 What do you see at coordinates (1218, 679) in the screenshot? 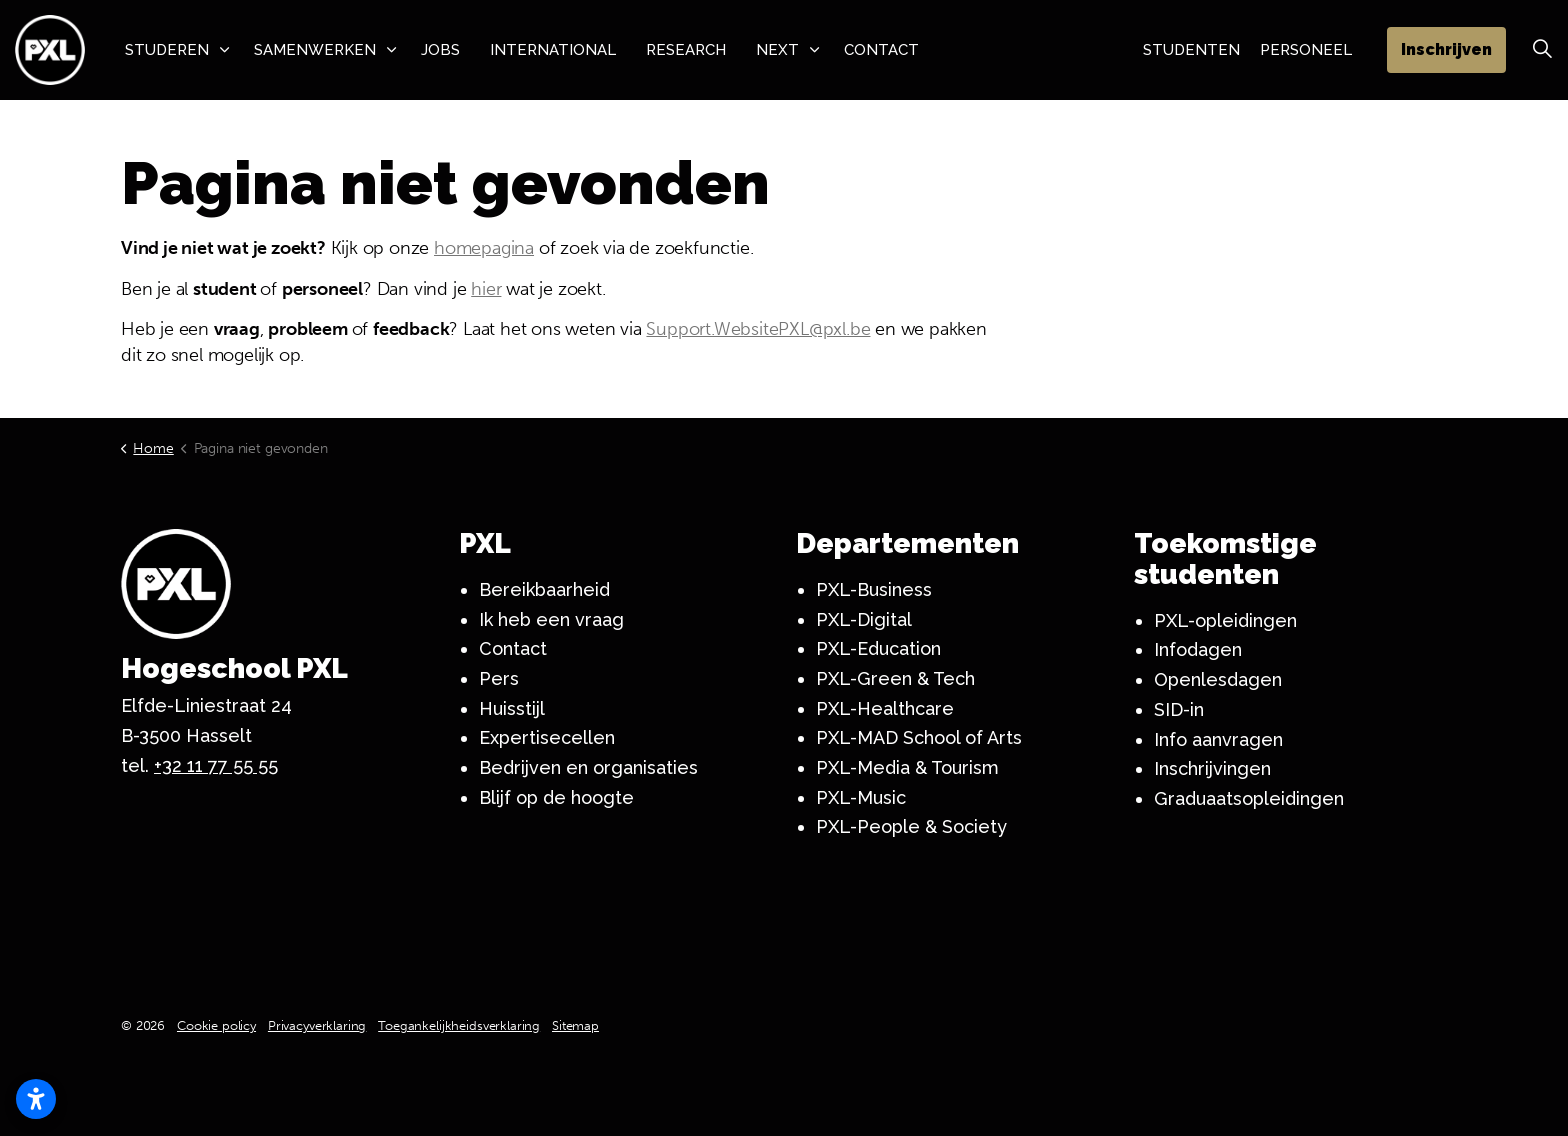
I see `Openlesdagen` at bounding box center [1218, 679].